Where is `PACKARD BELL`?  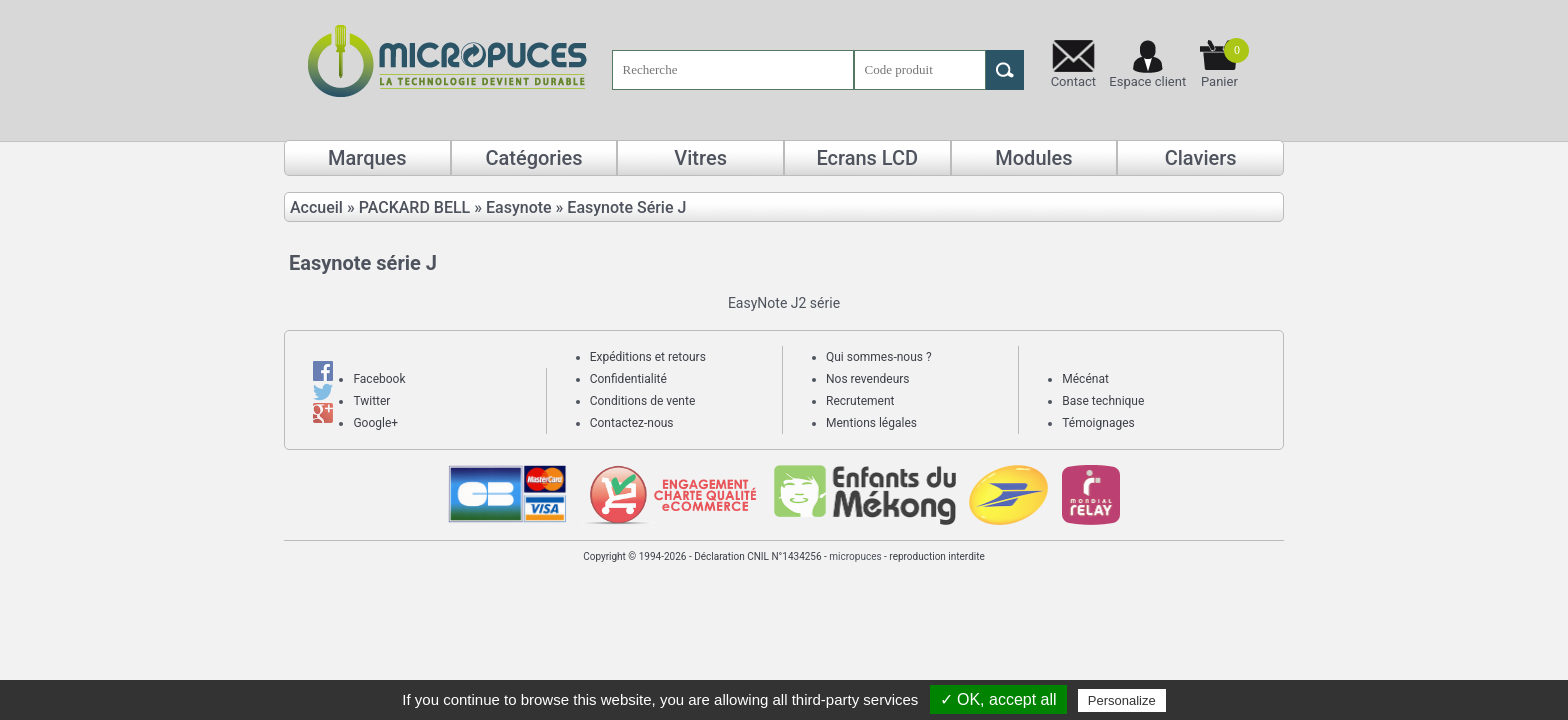 PACKARD BELL is located at coordinates (415, 207).